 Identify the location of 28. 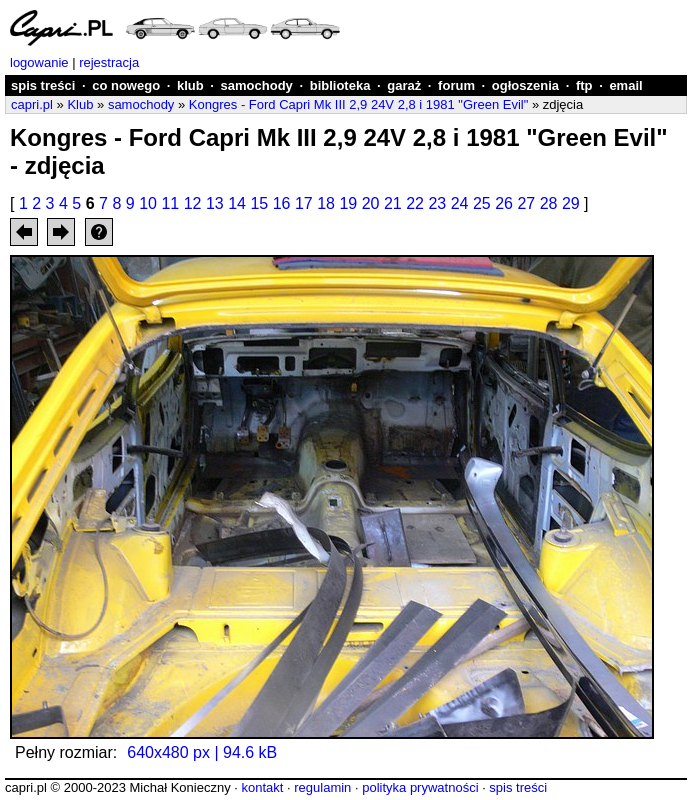
(549, 203).